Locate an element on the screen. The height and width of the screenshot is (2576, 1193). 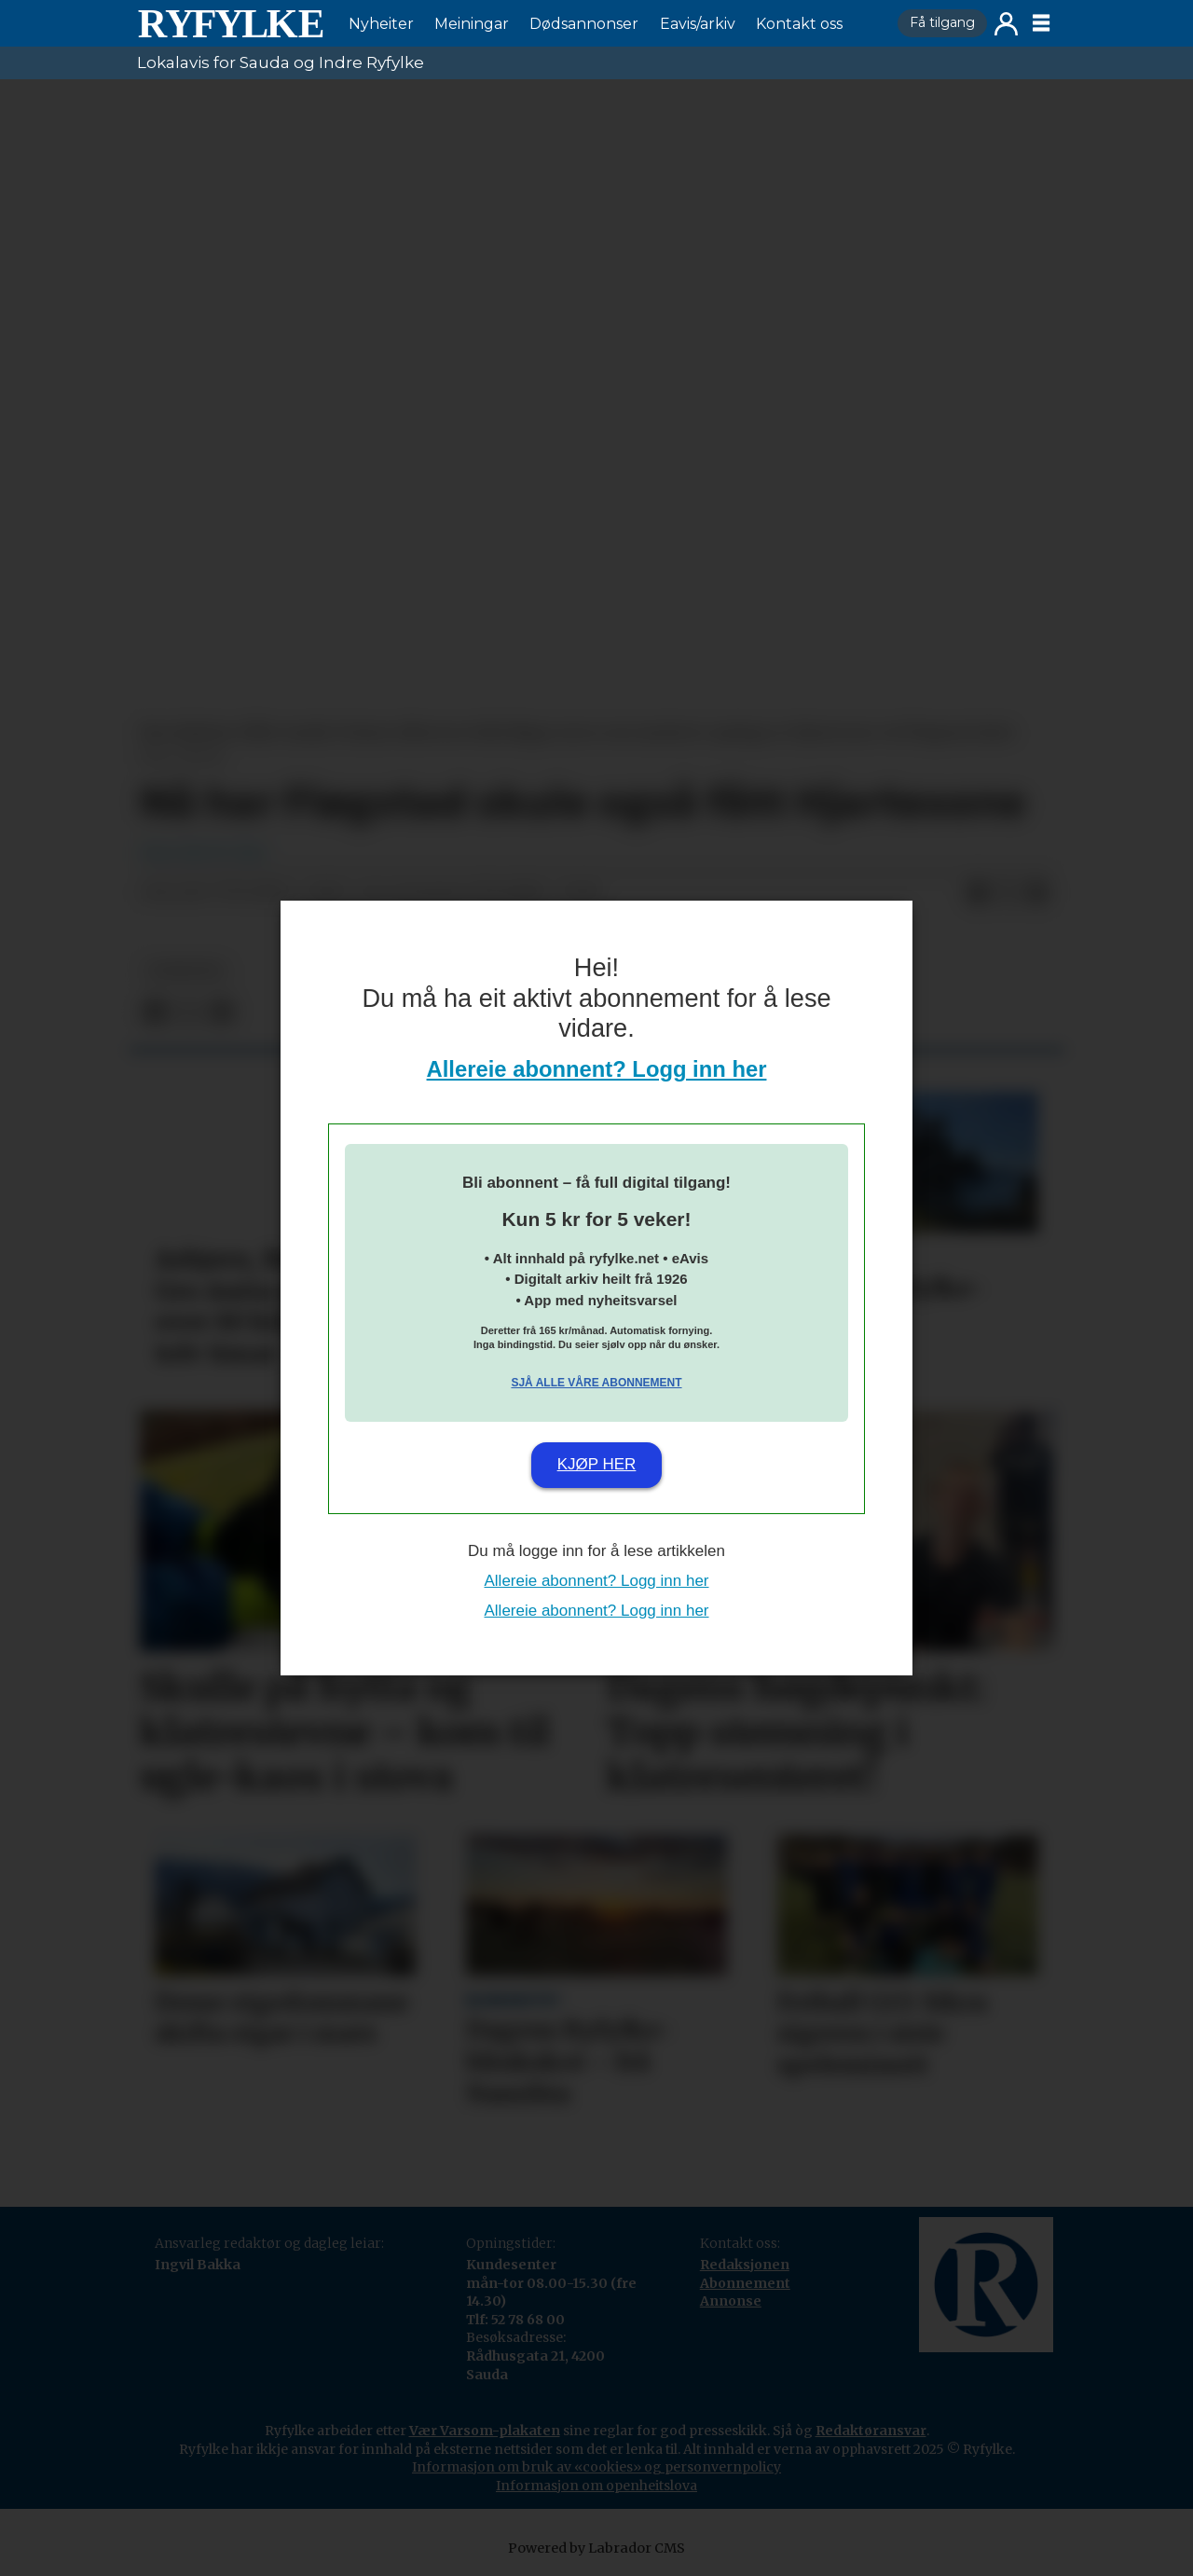
Abonnement is located at coordinates (745, 2283).